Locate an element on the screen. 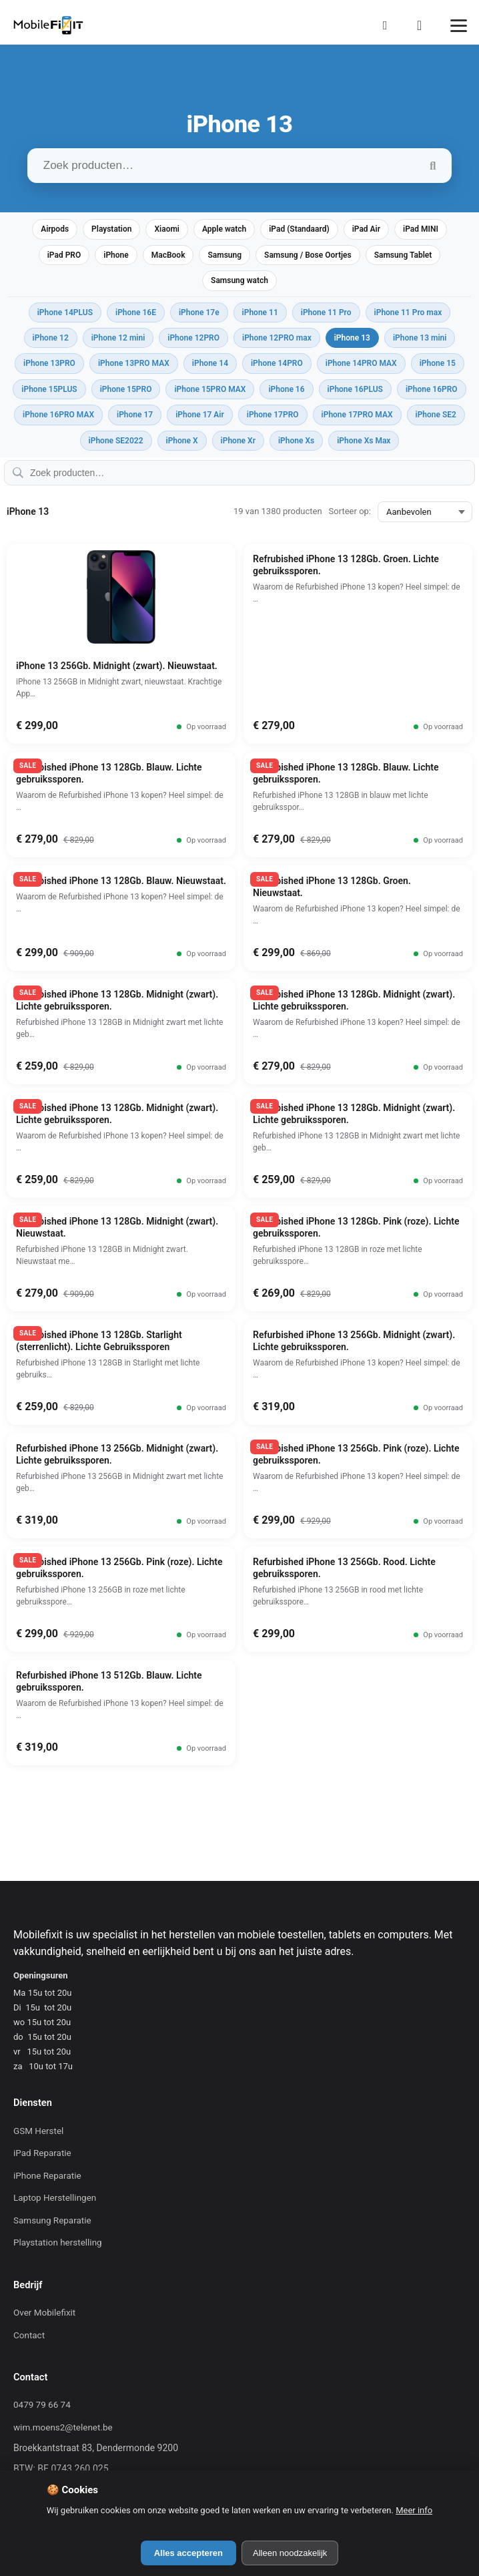  iPhone 15 is located at coordinates (438, 363).